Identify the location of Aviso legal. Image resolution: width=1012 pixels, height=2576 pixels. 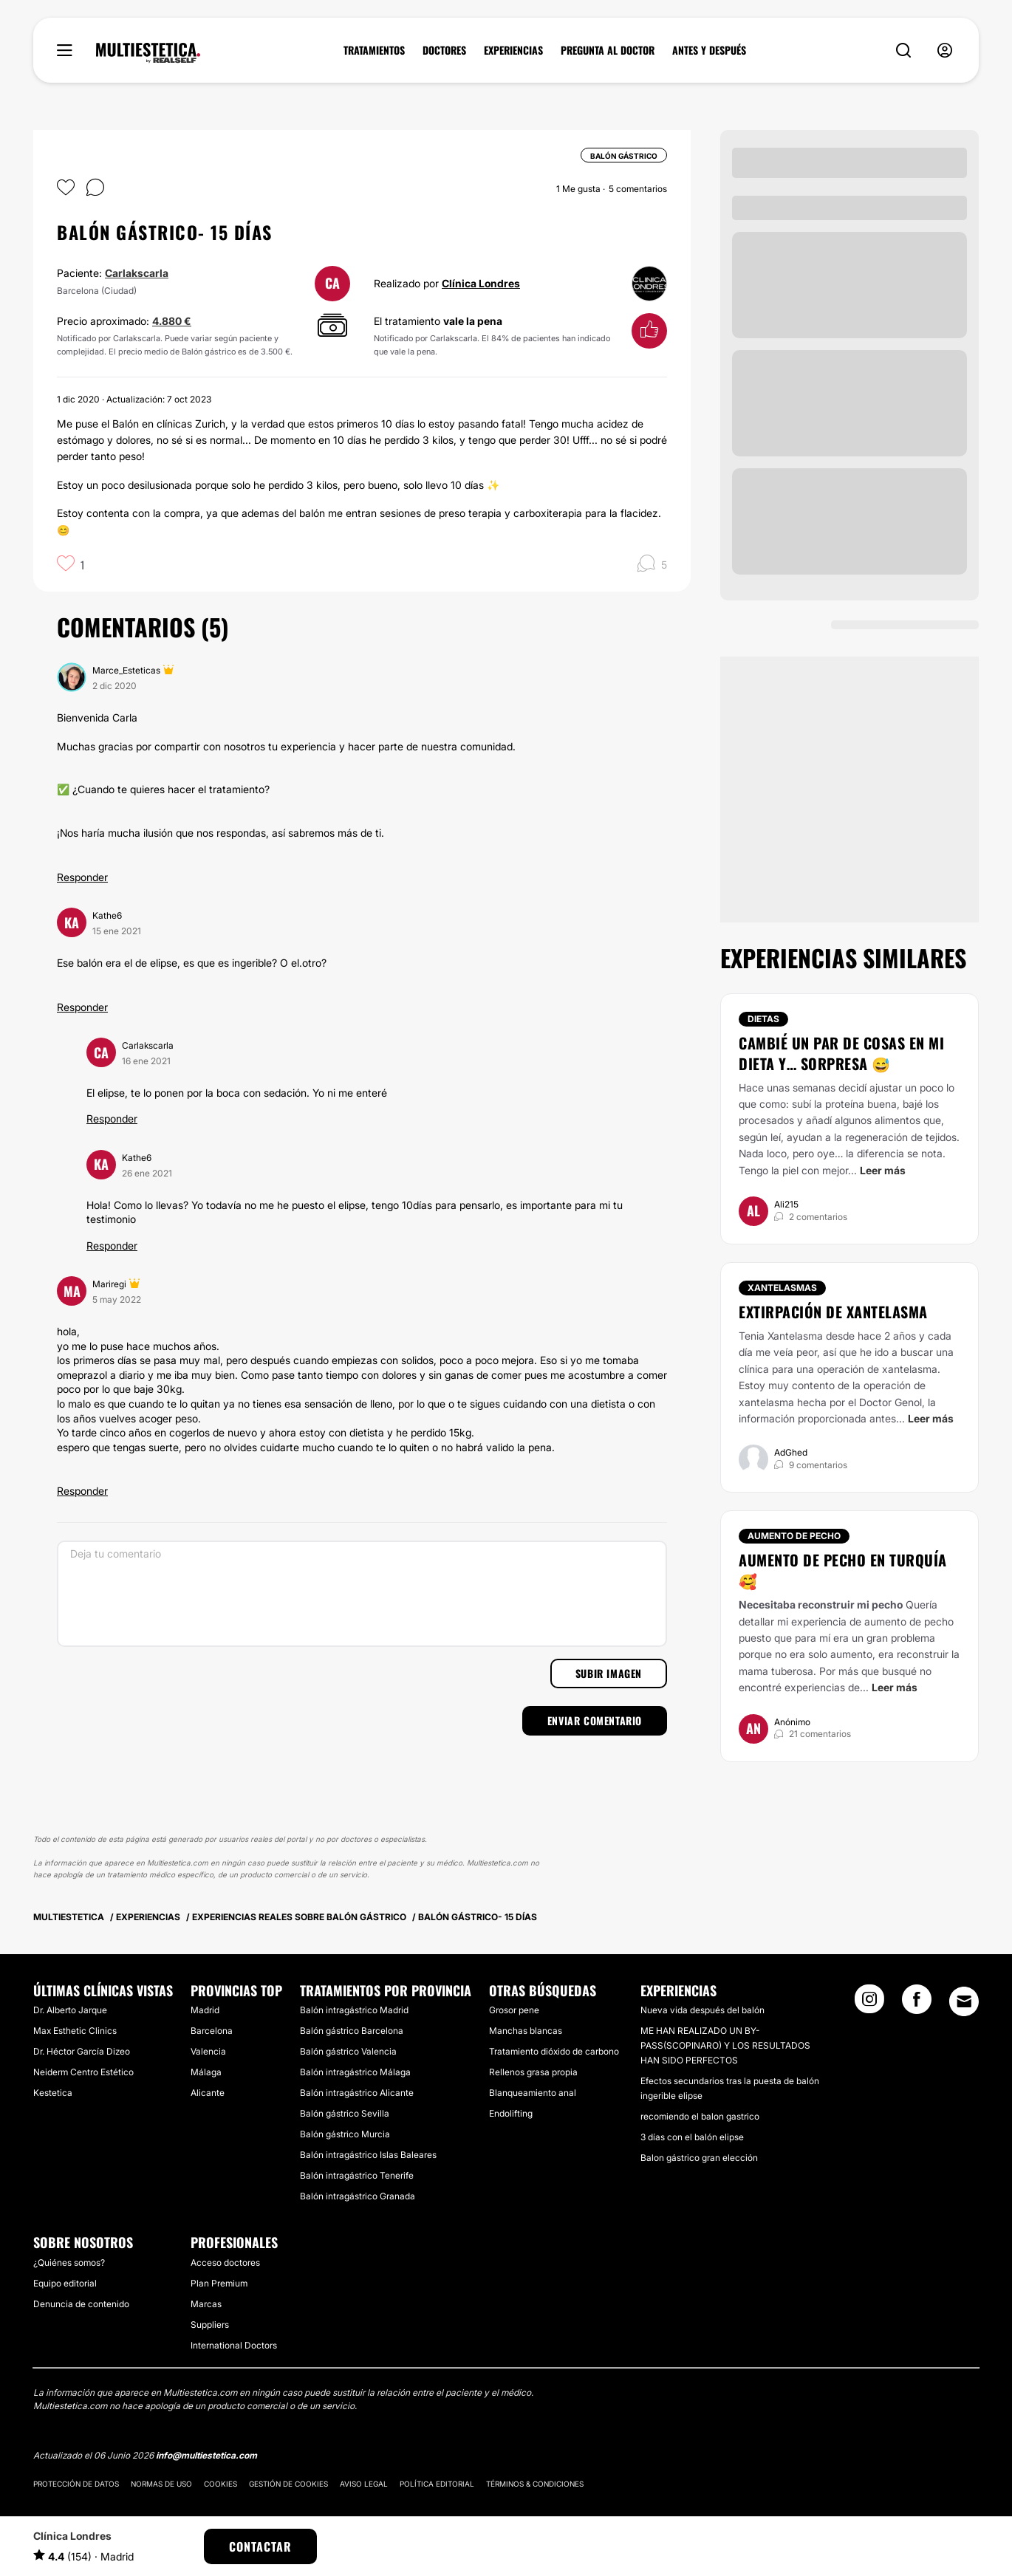
(364, 2483).